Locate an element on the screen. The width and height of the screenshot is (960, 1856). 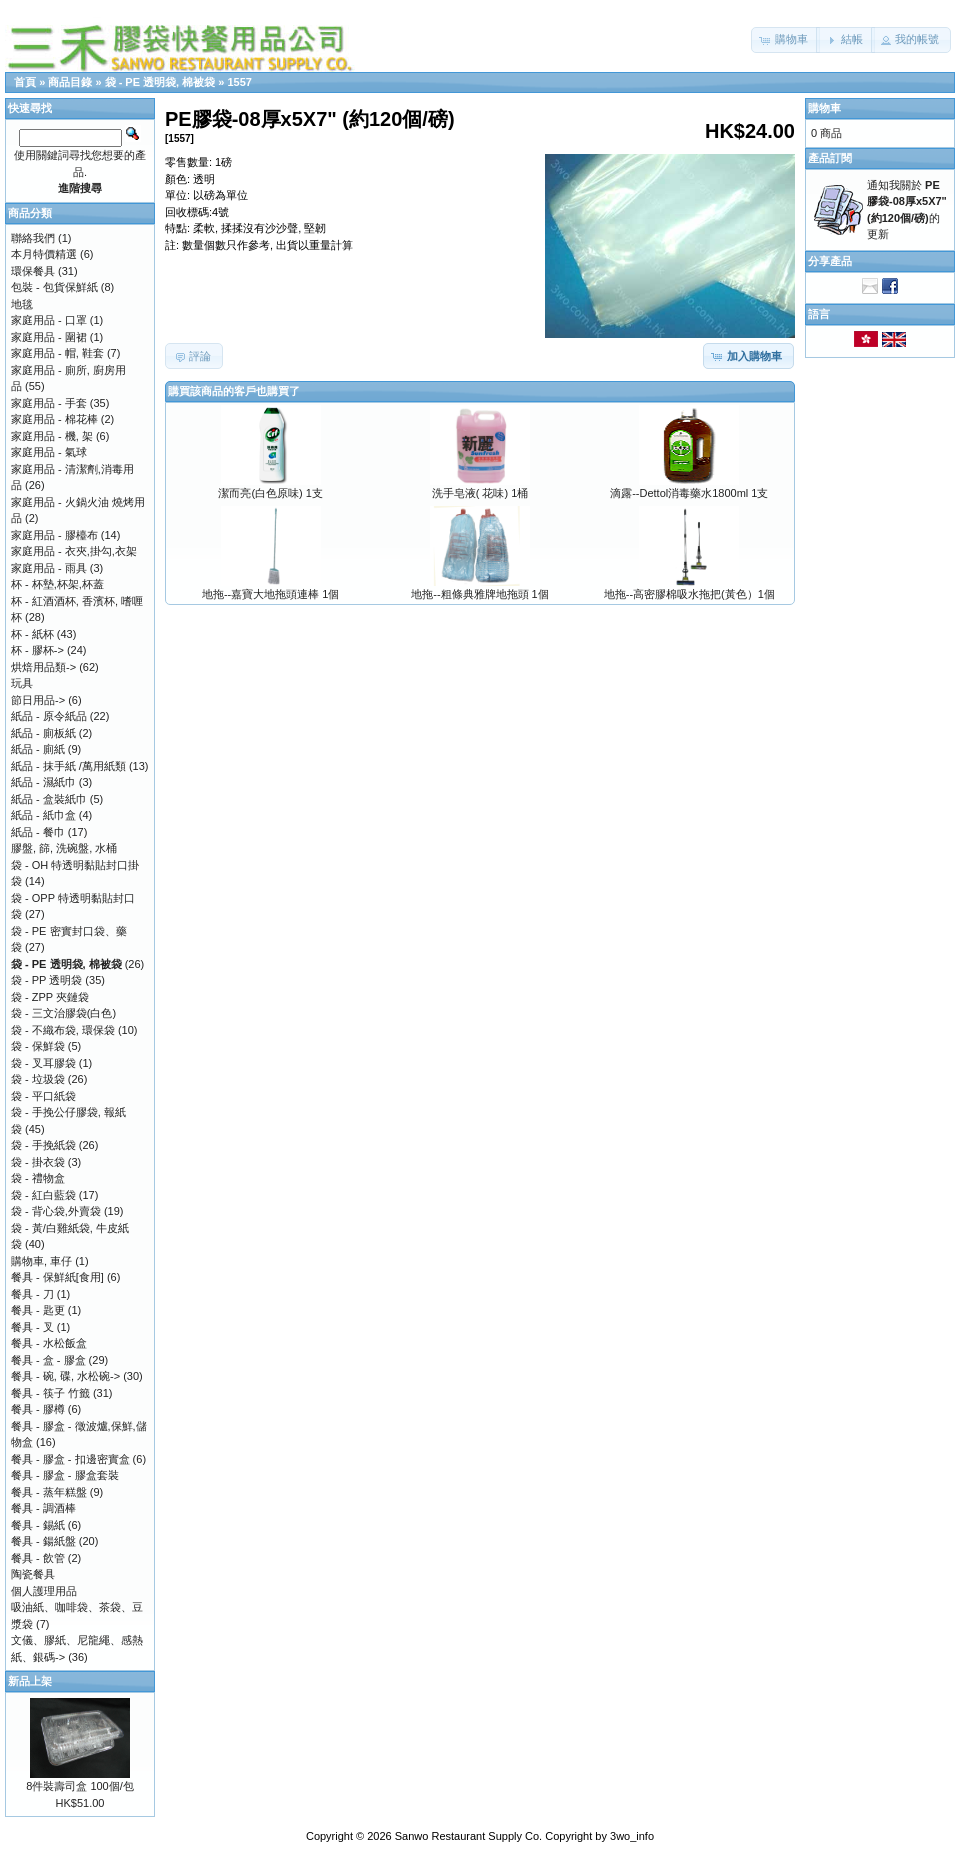
8件裝壽司盒 100個/包 is located at coordinates (80, 1786).